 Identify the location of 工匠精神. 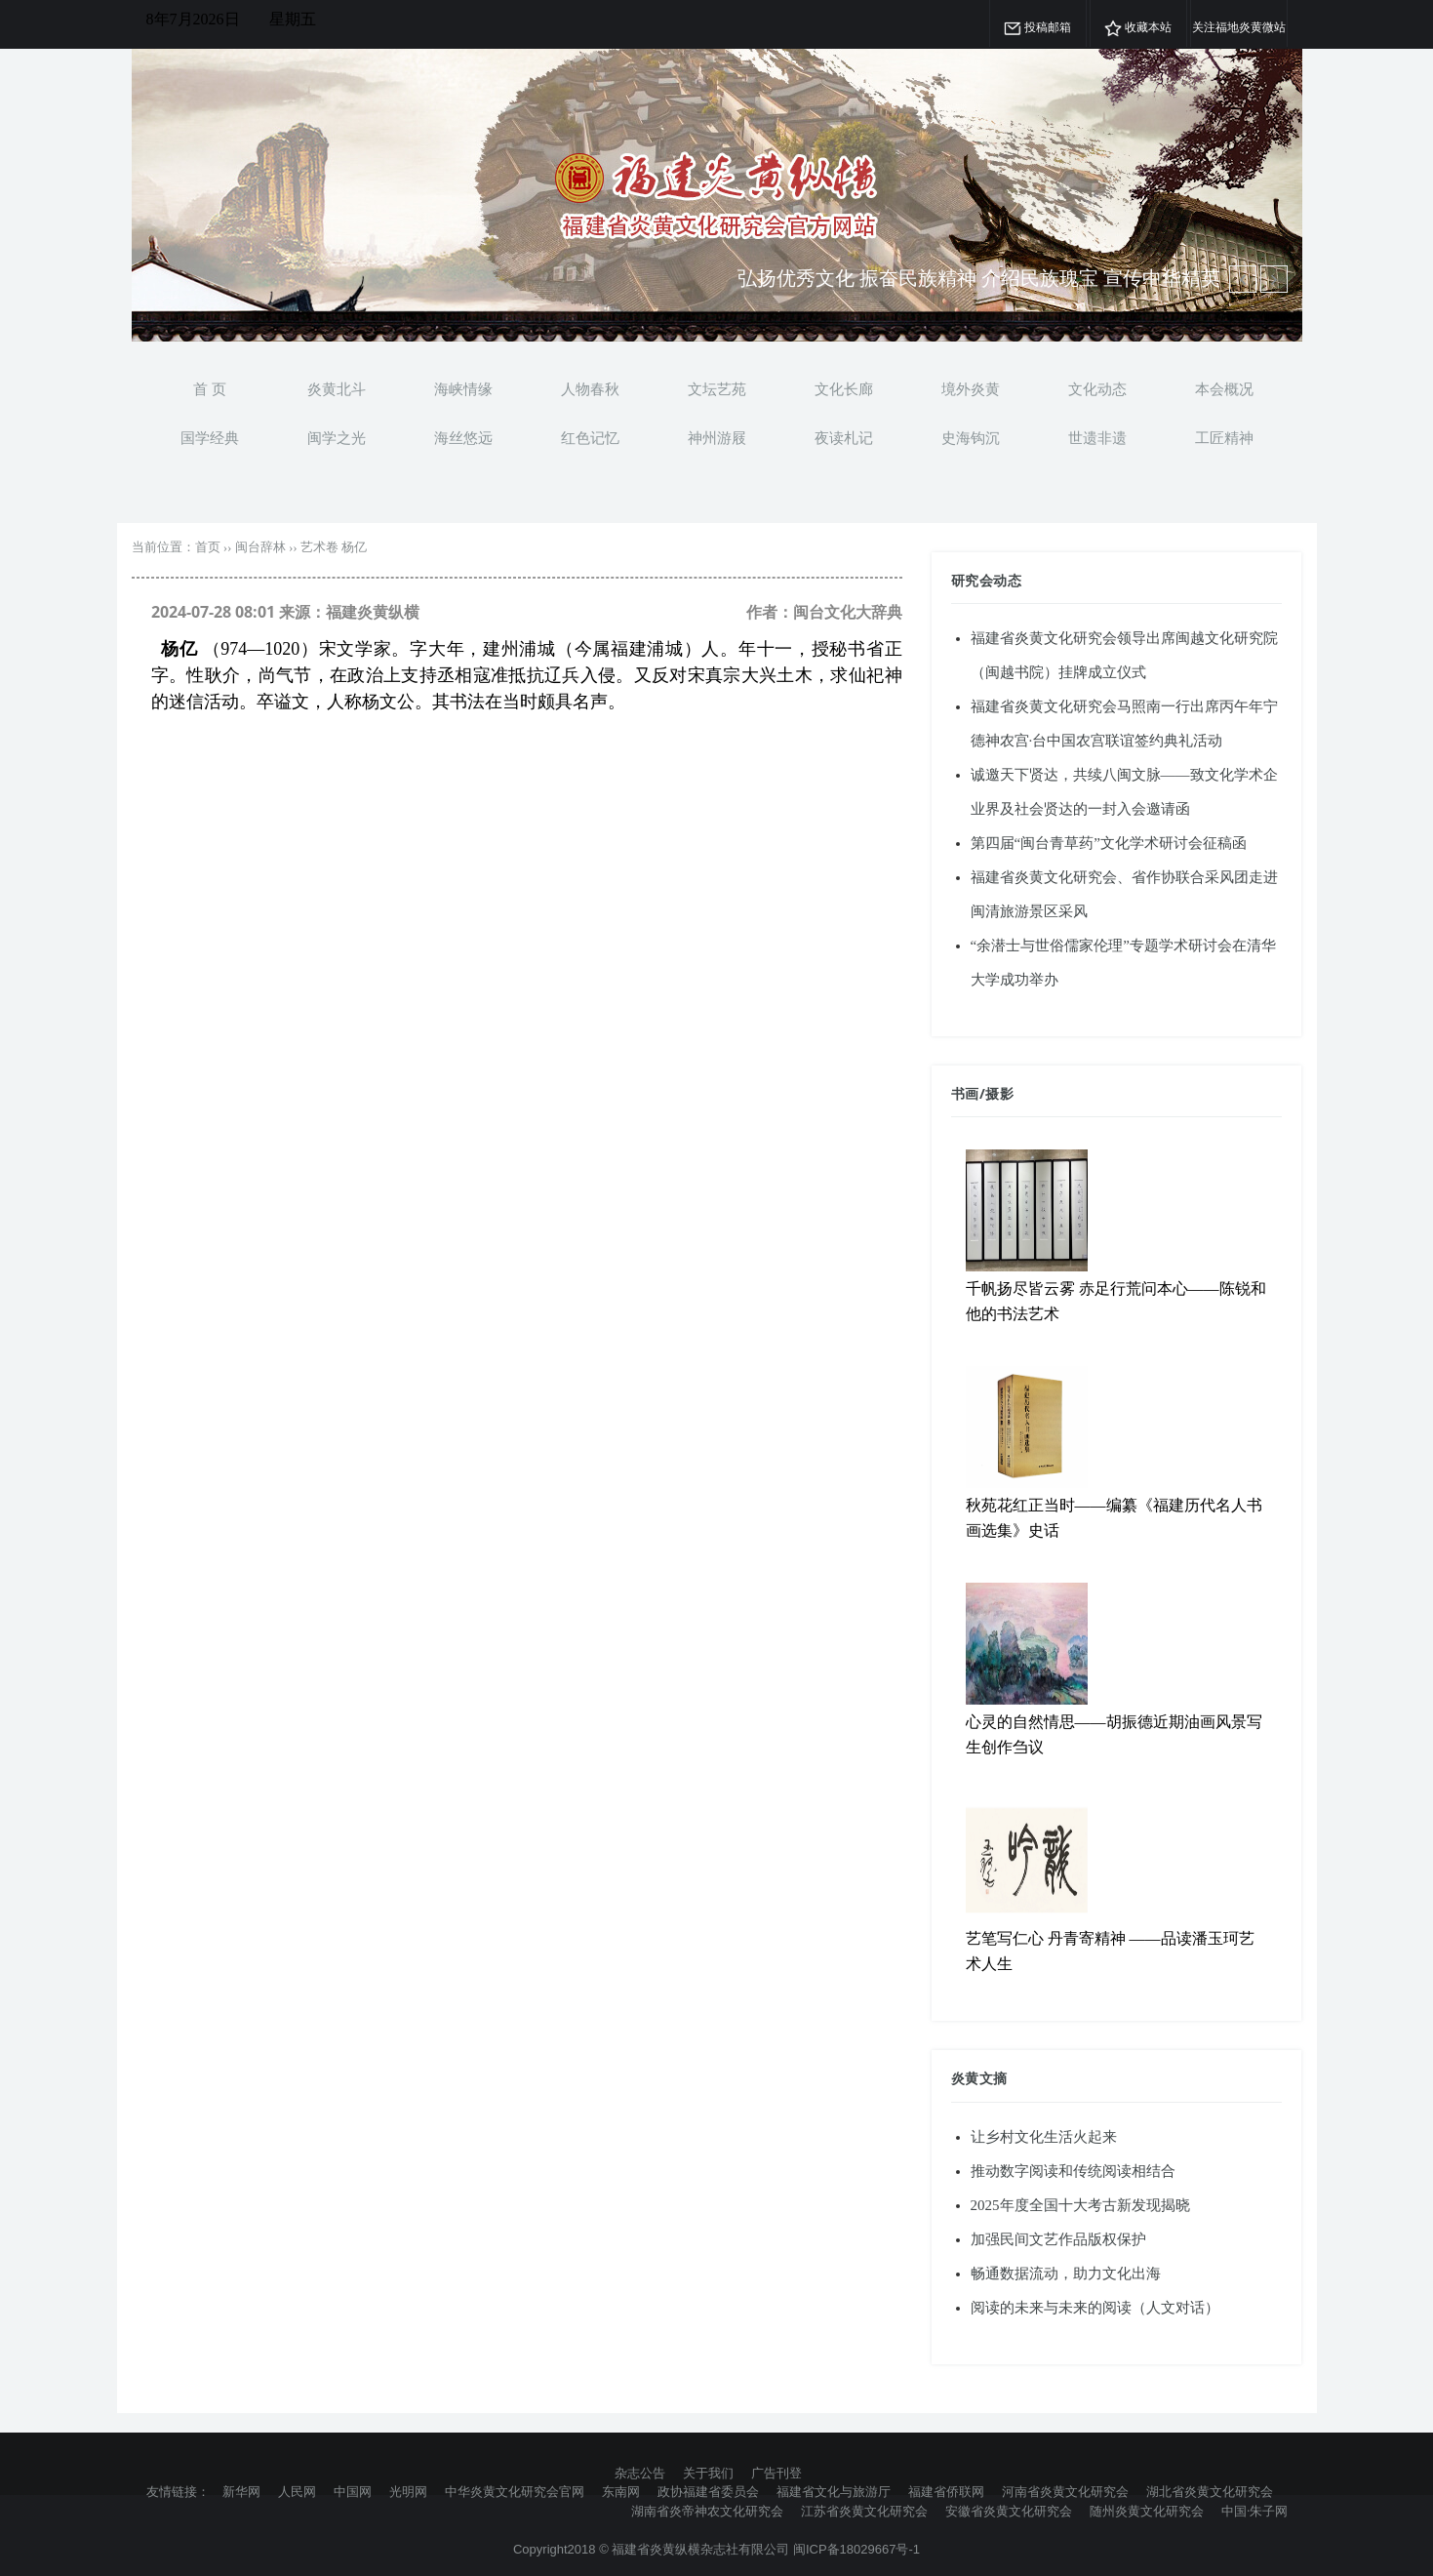
(1224, 437).